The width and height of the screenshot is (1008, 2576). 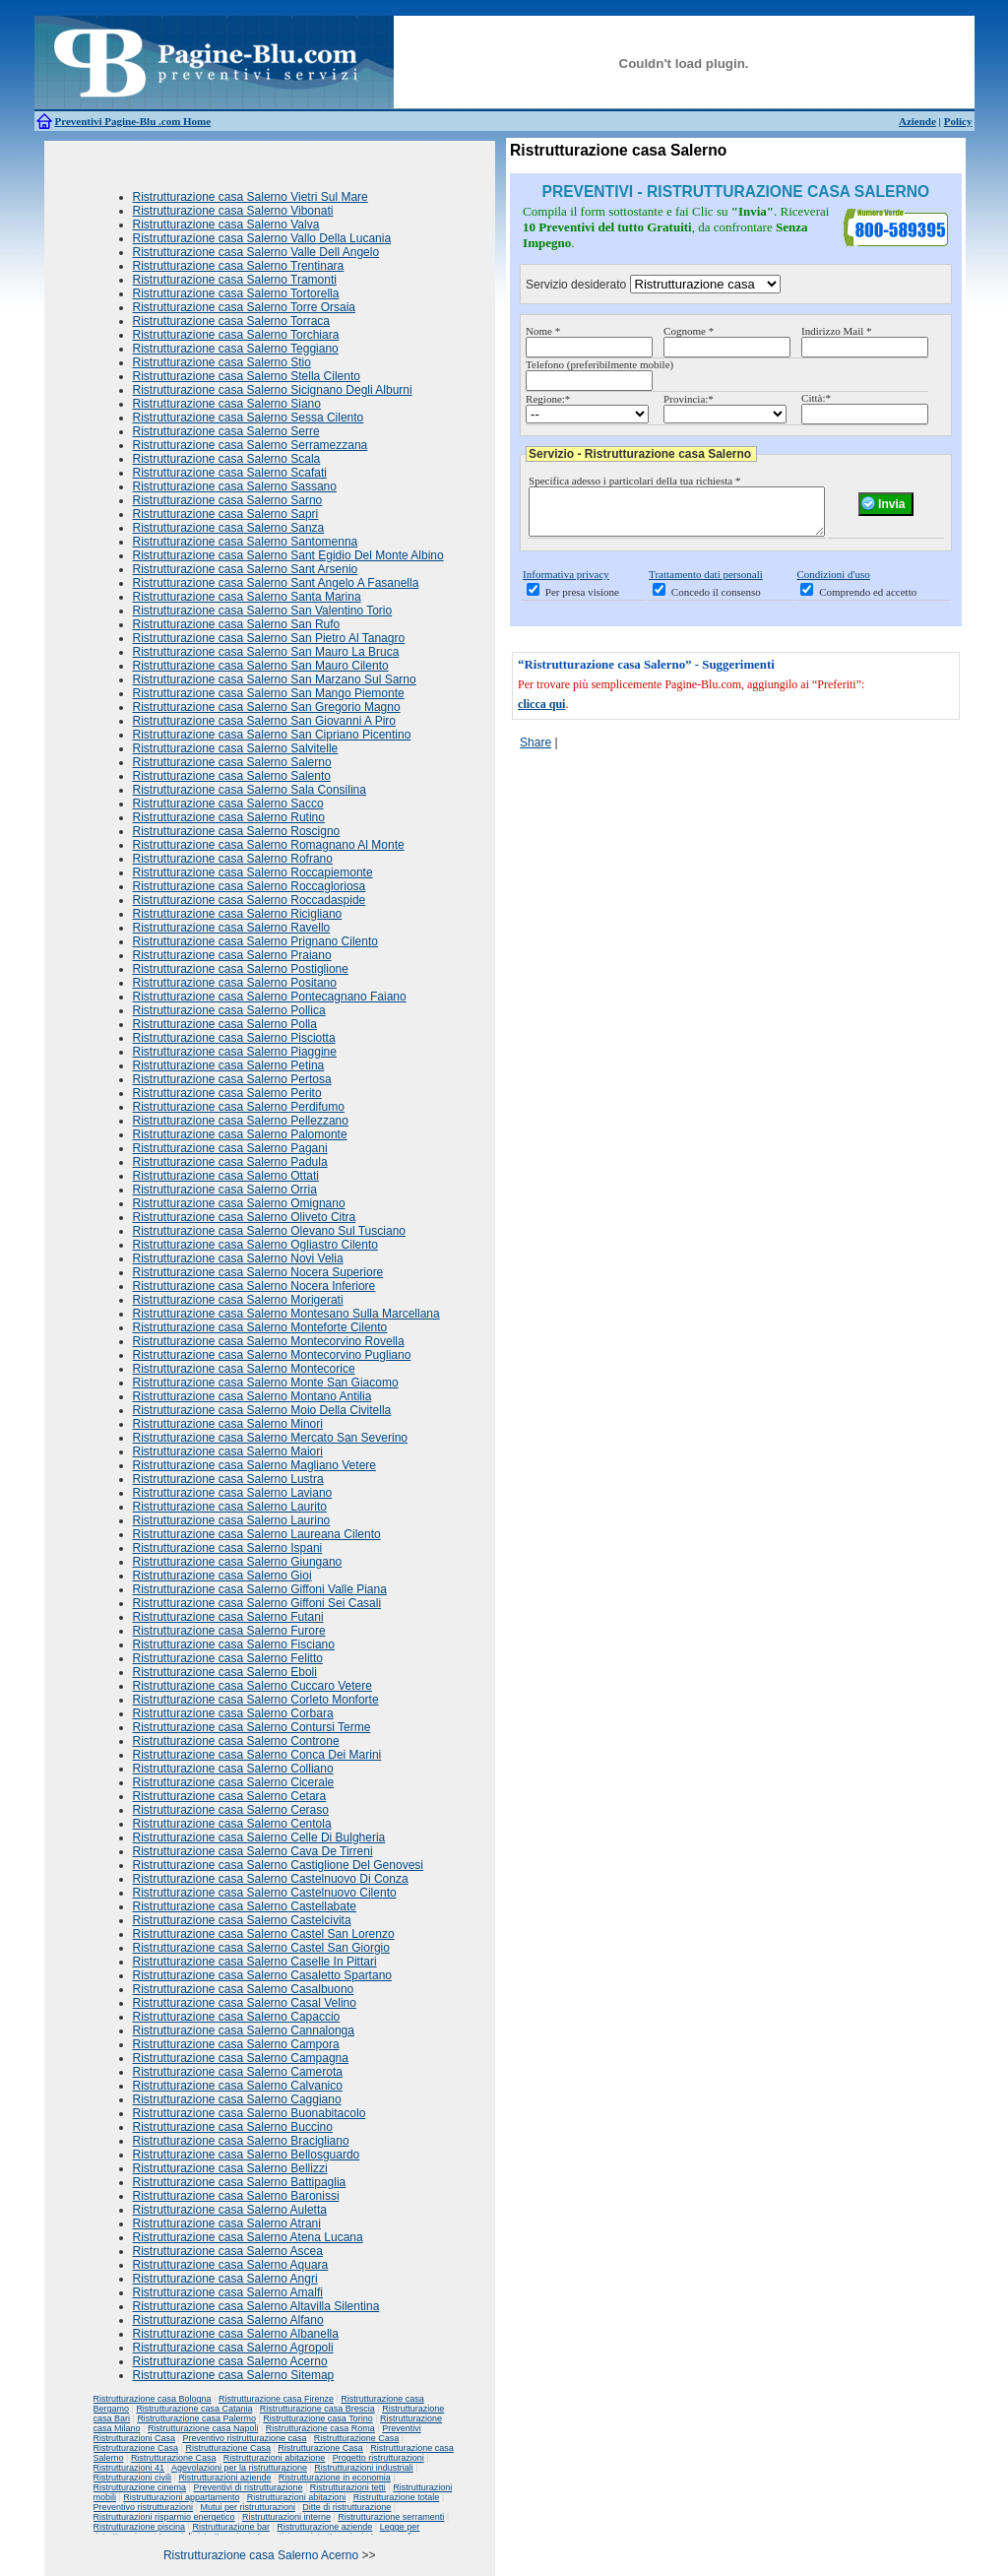 I want to click on Ristrutturazione casa Salerno Palomonte, so click(x=240, y=1134).